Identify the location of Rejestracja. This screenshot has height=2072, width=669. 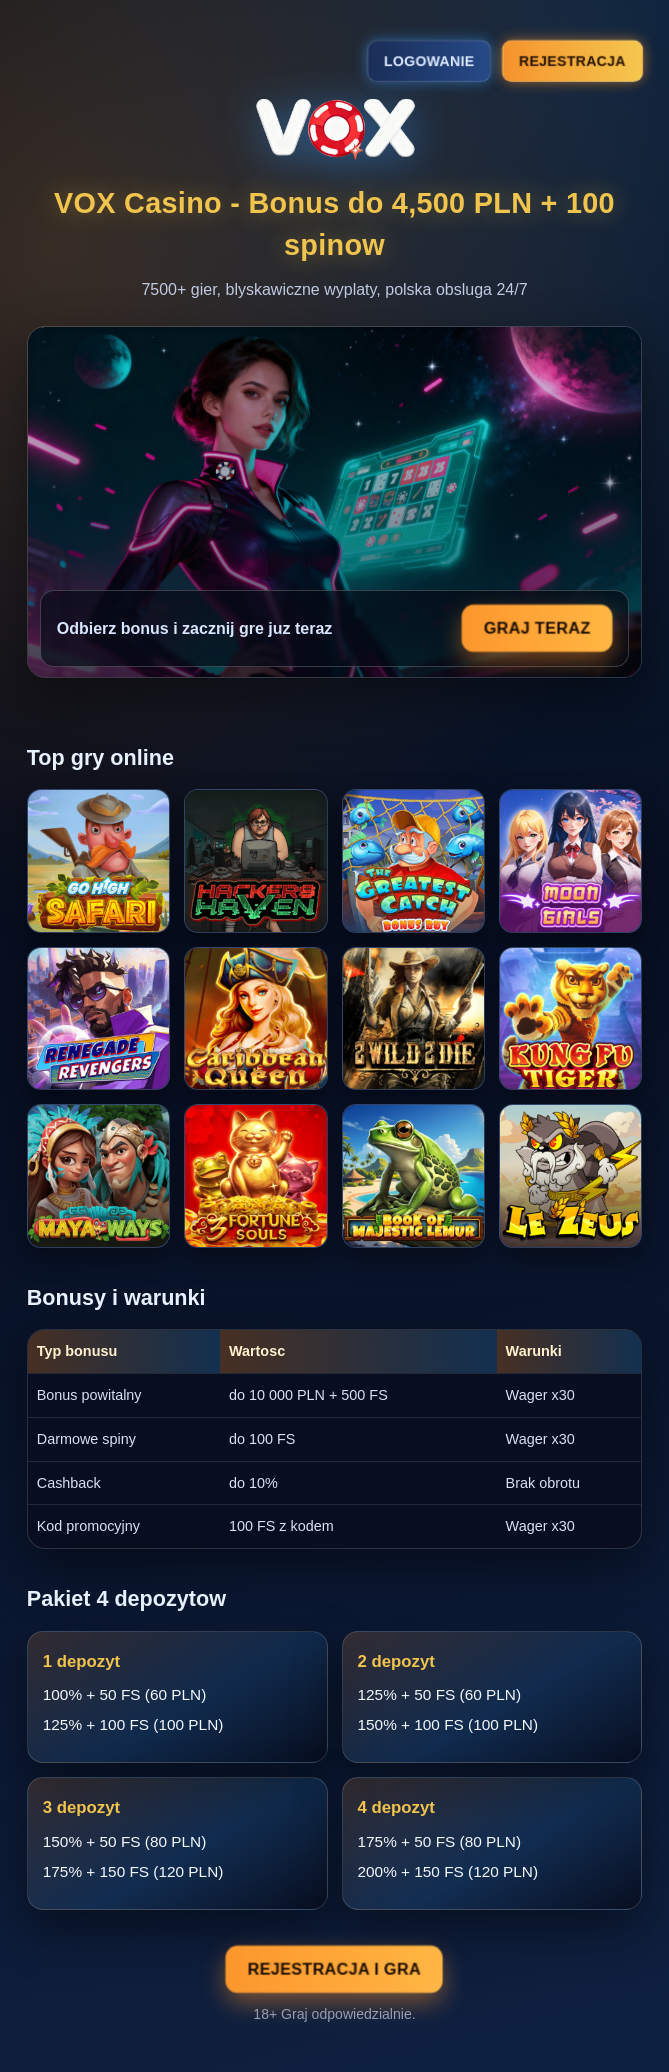
(572, 60).